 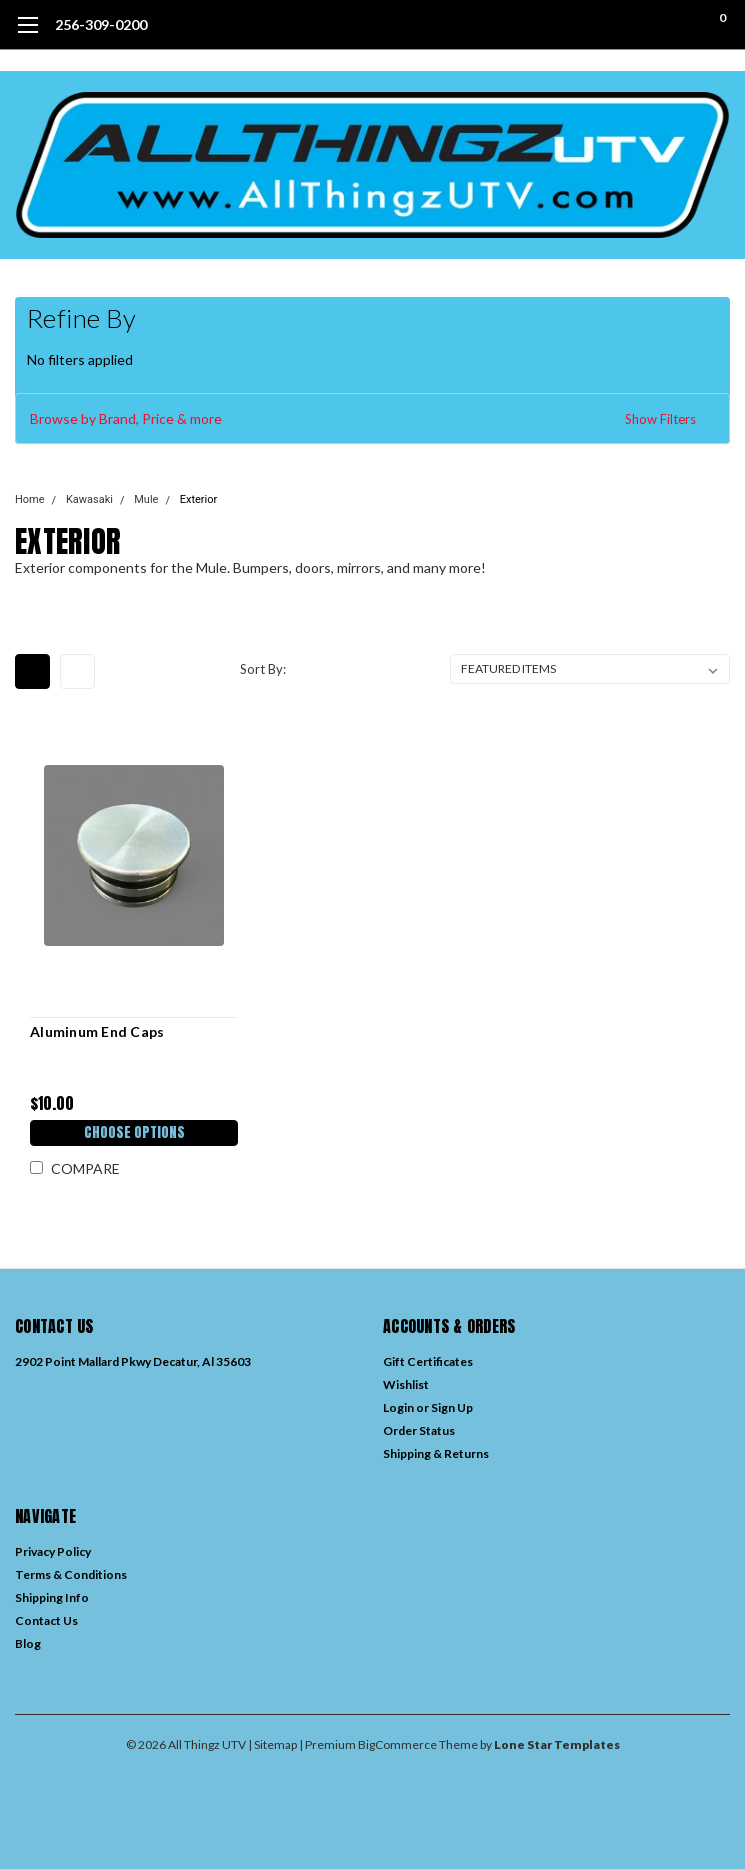 What do you see at coordinates (101, 24) in the screenshot?
I see `256-309-0200` at bounding box center [101, 24].